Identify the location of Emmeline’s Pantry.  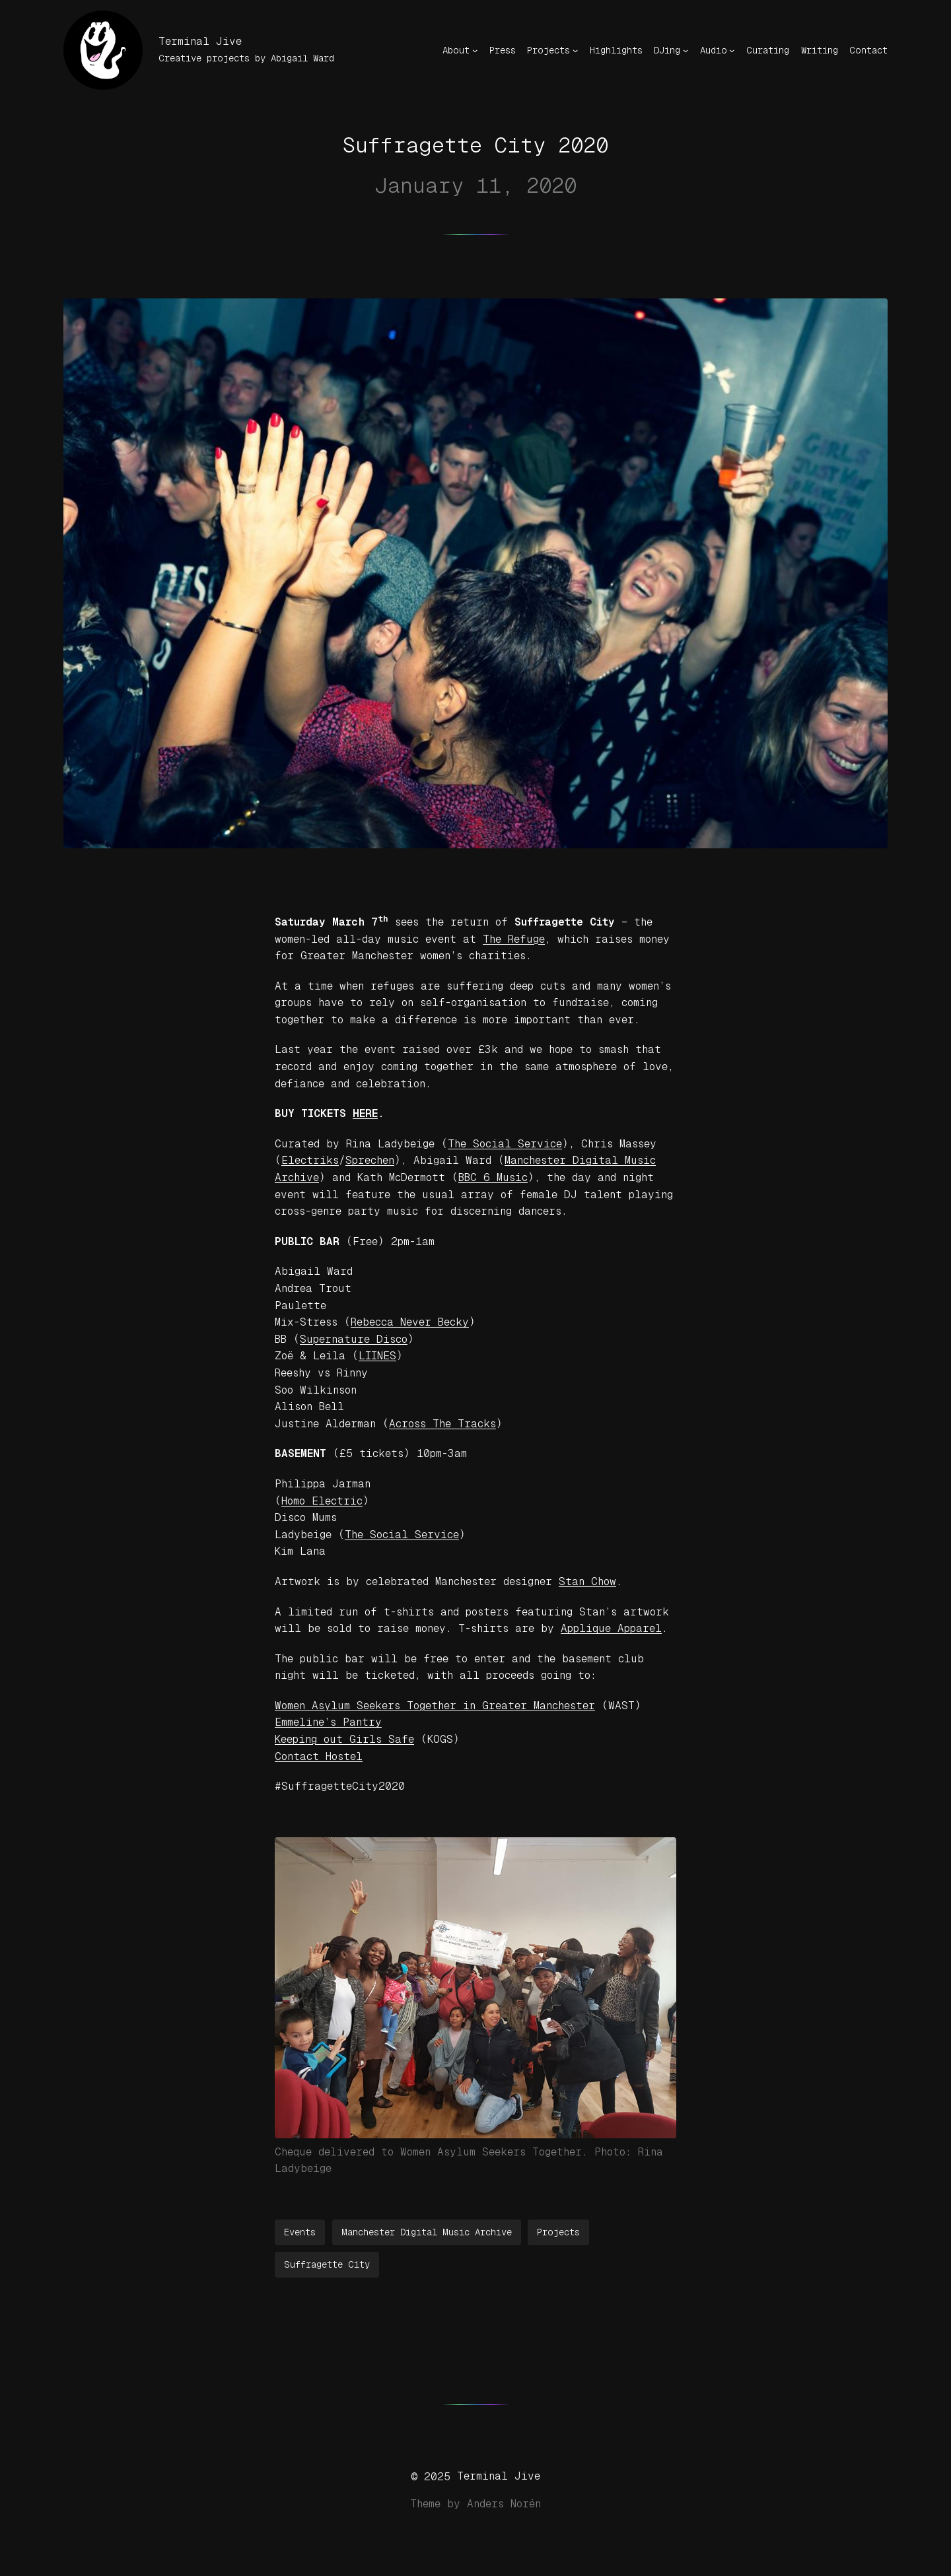
(328, 1722).